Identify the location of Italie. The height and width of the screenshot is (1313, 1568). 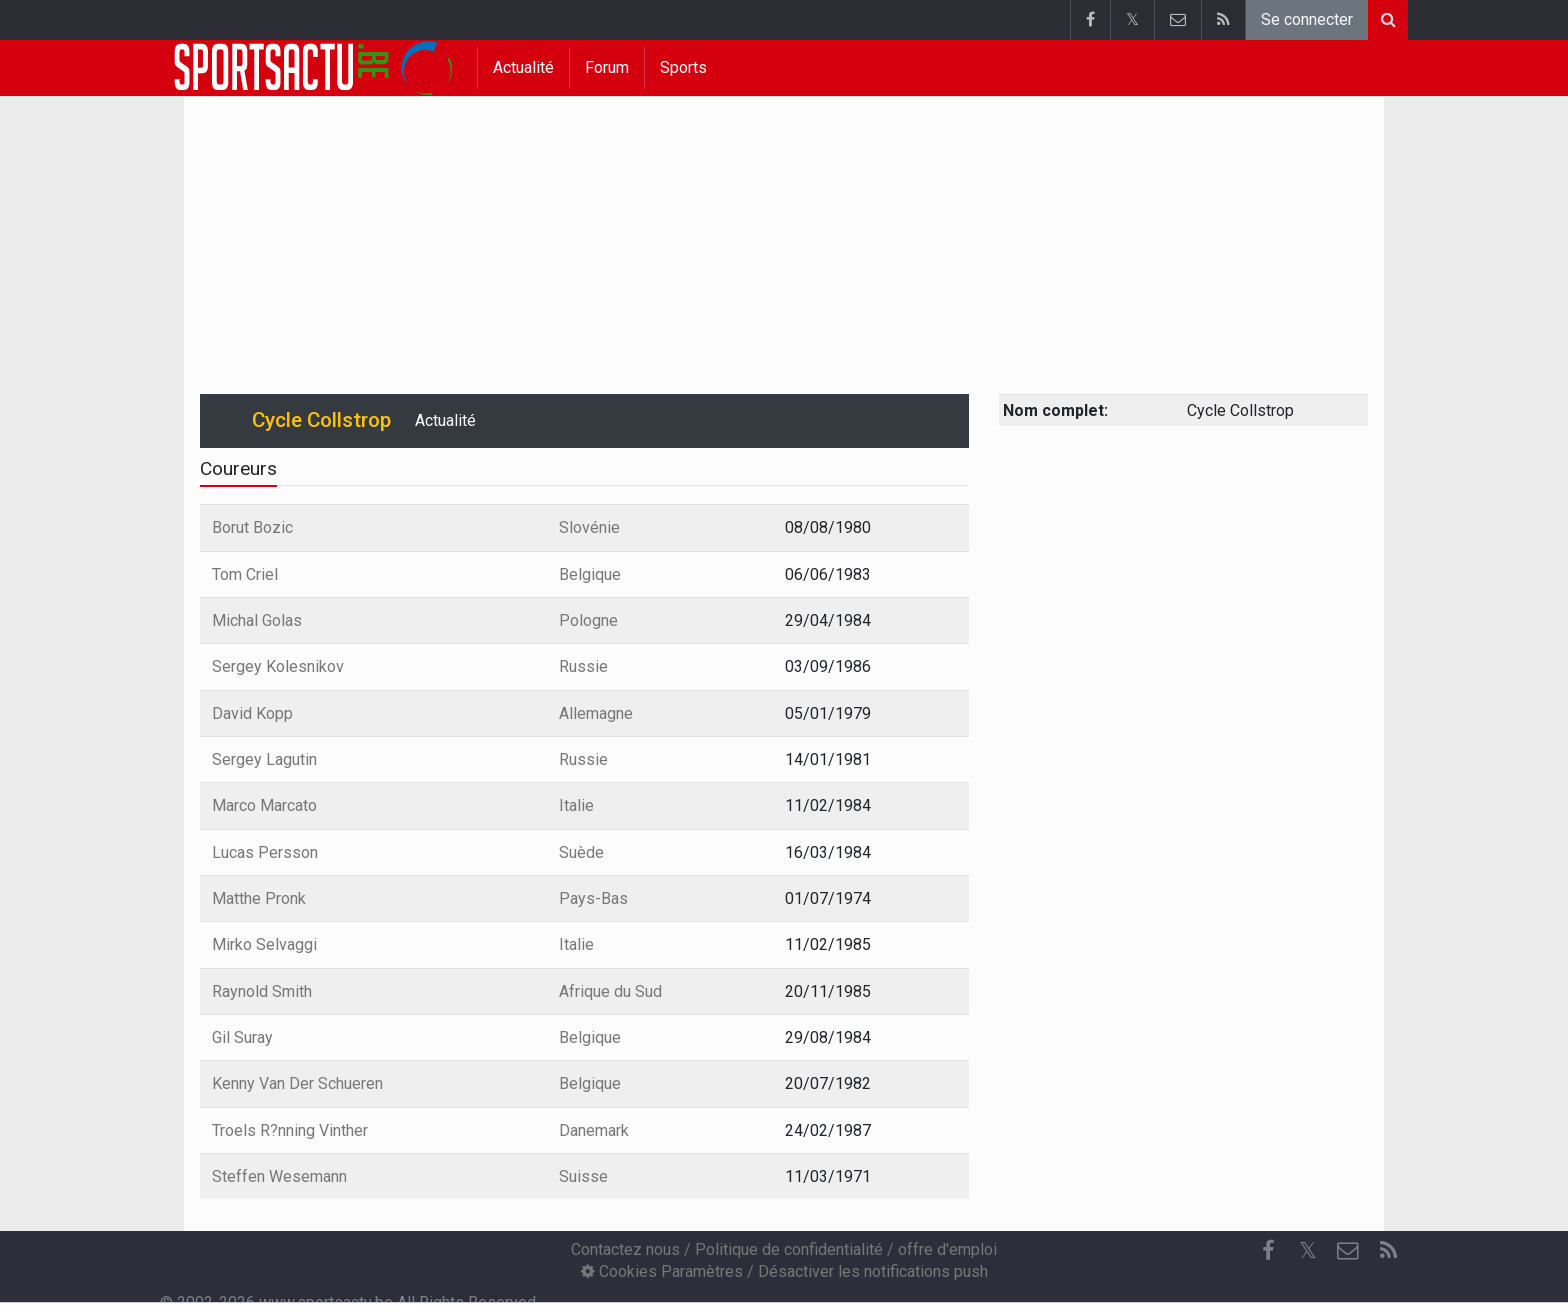
(576, 805).